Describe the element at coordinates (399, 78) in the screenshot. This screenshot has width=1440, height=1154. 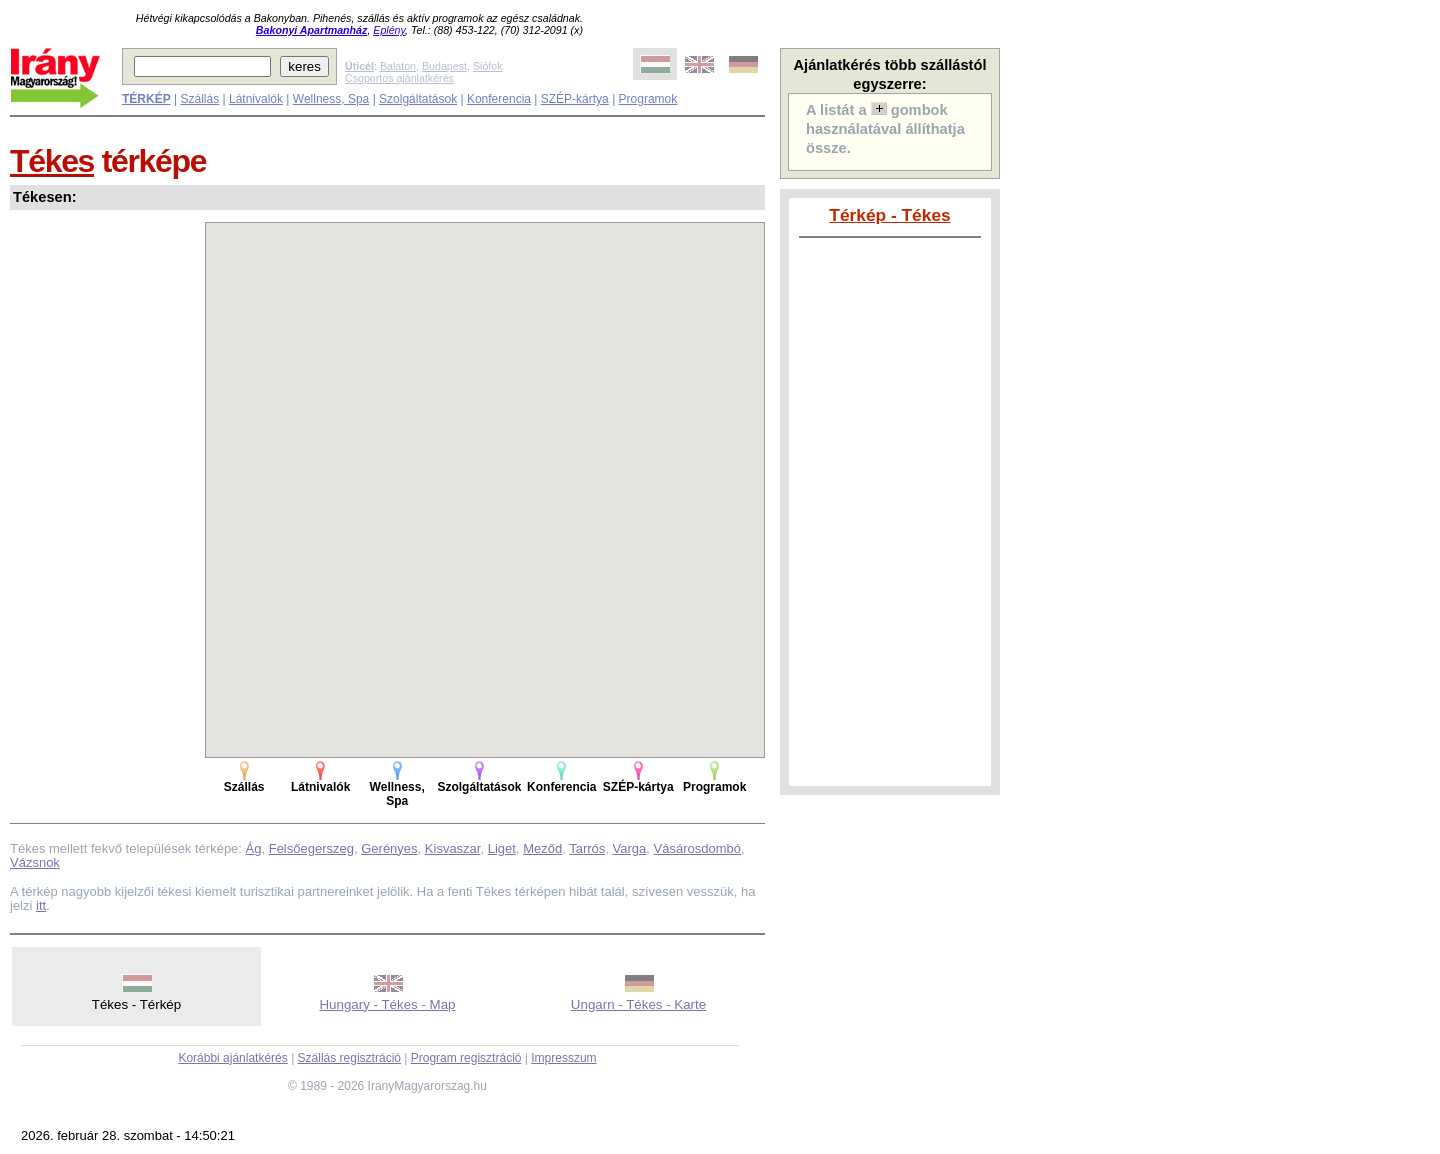
I see `Csoportos ajánlatkérés` at that location.